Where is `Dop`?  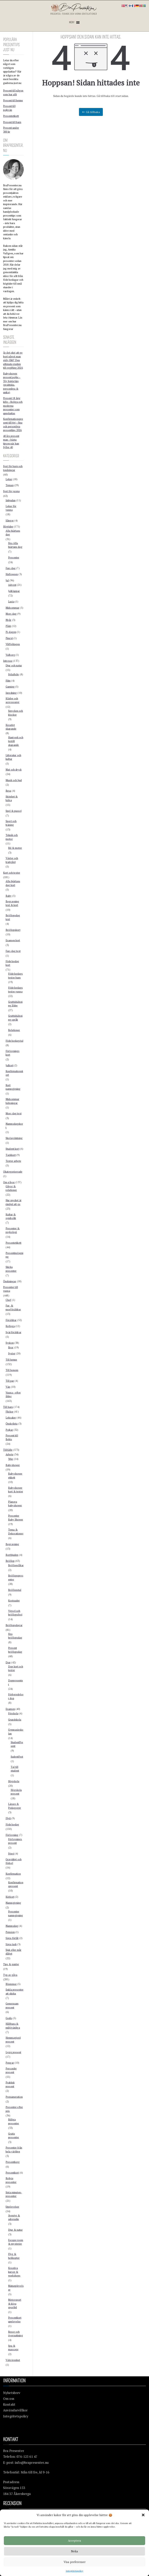 Dop is located at coordinates (8, 1662).